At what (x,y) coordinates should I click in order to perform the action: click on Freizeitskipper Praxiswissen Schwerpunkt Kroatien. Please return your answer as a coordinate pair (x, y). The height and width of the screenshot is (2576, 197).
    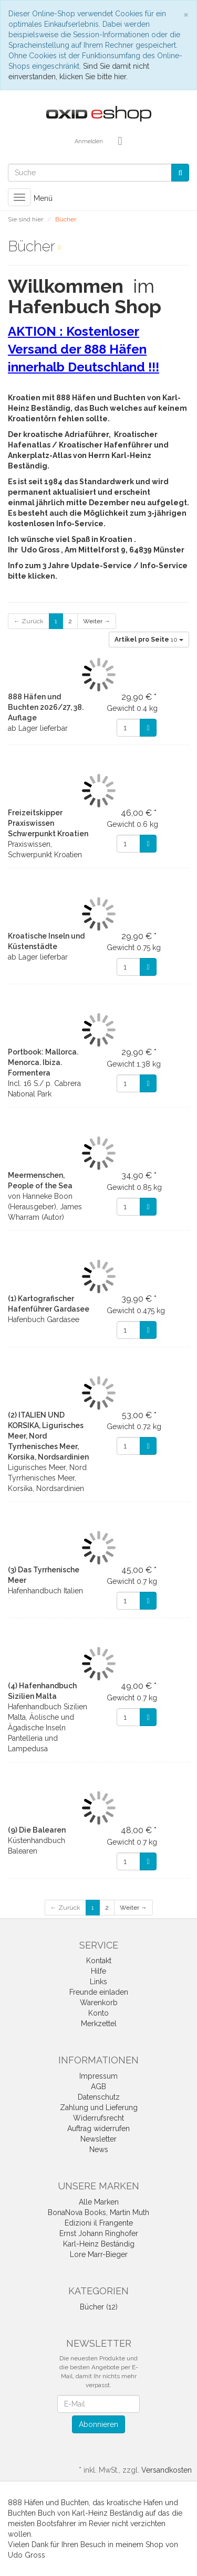
    Looking at the image, I should click on (48, 823).